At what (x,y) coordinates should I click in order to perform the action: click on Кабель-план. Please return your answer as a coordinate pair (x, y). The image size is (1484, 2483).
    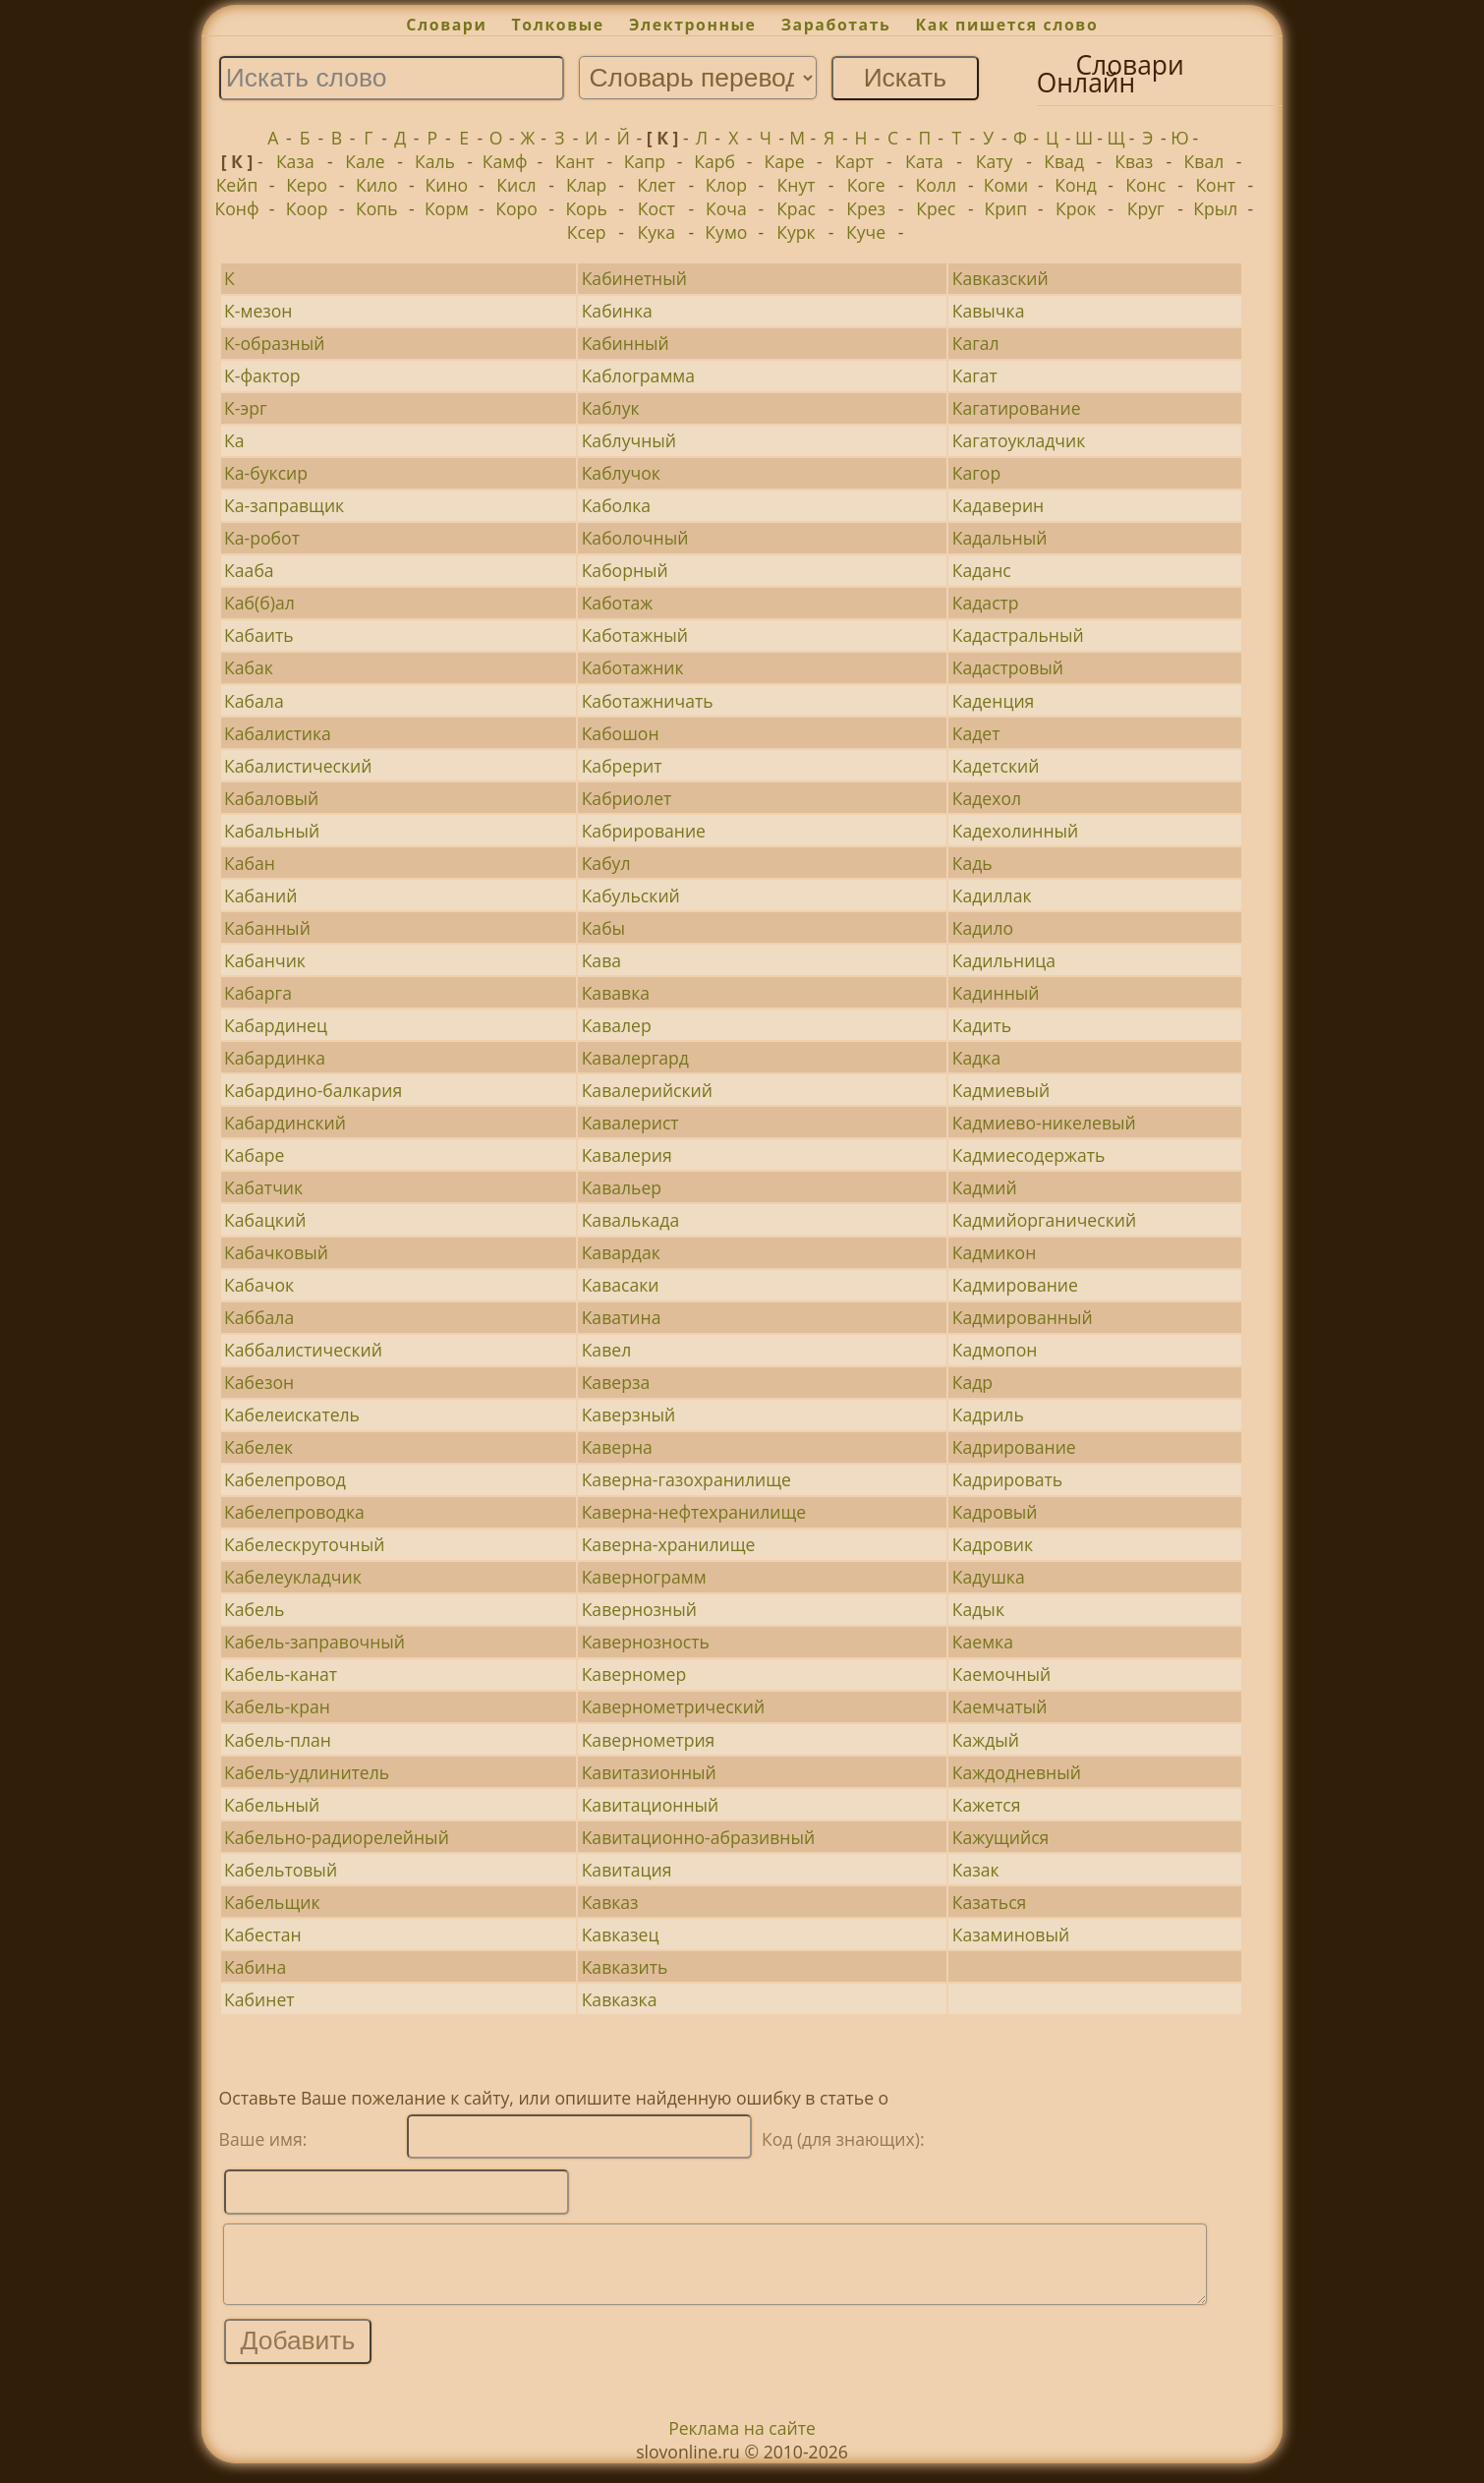
    Looking at the image, I should click on (277, 1740).